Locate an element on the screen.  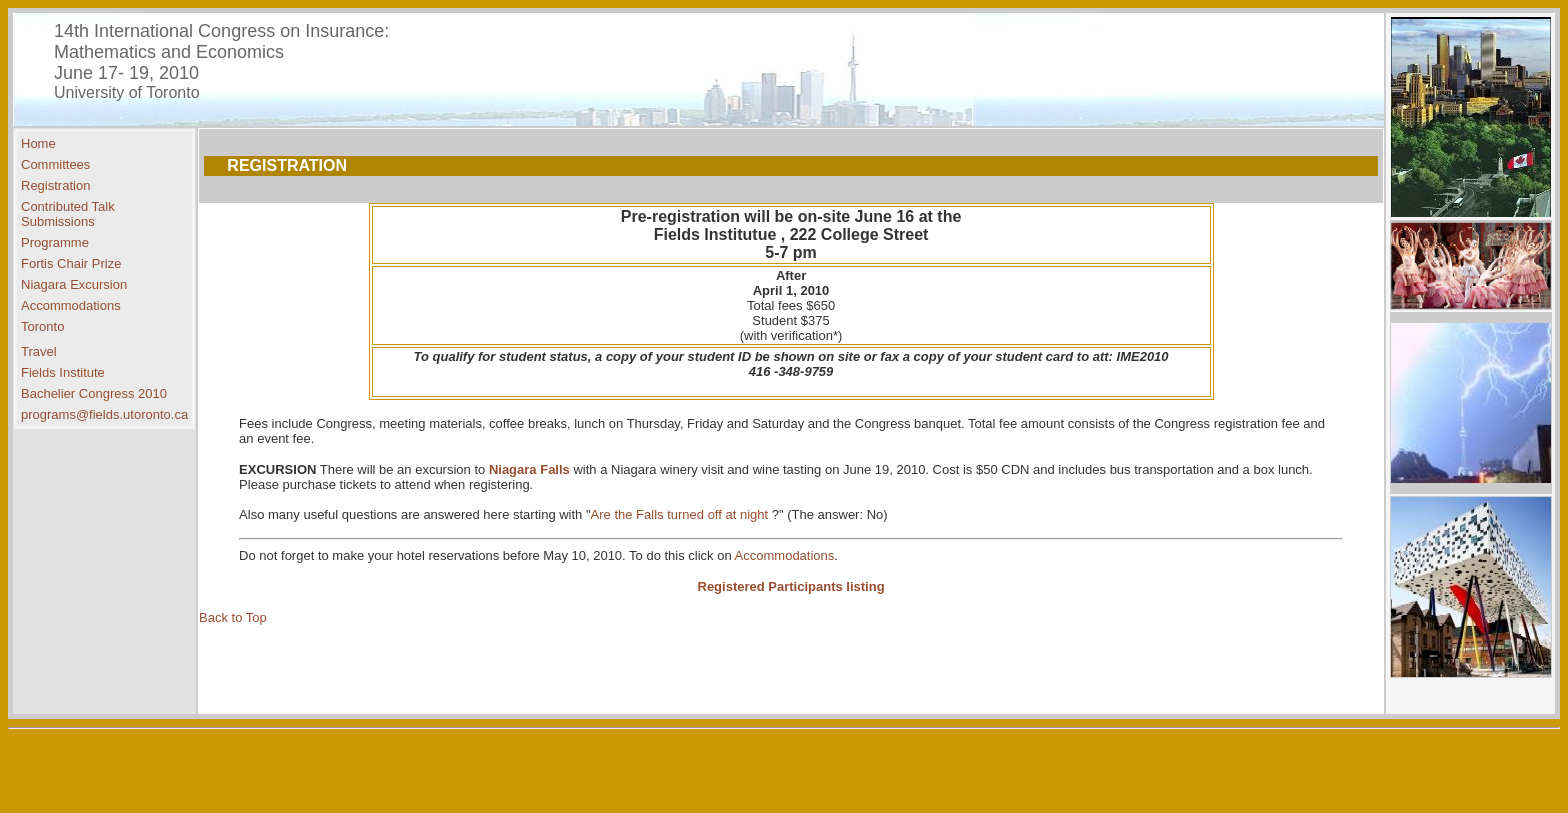
Bachelier Congress 2010 is located at coordinates (94, 393).